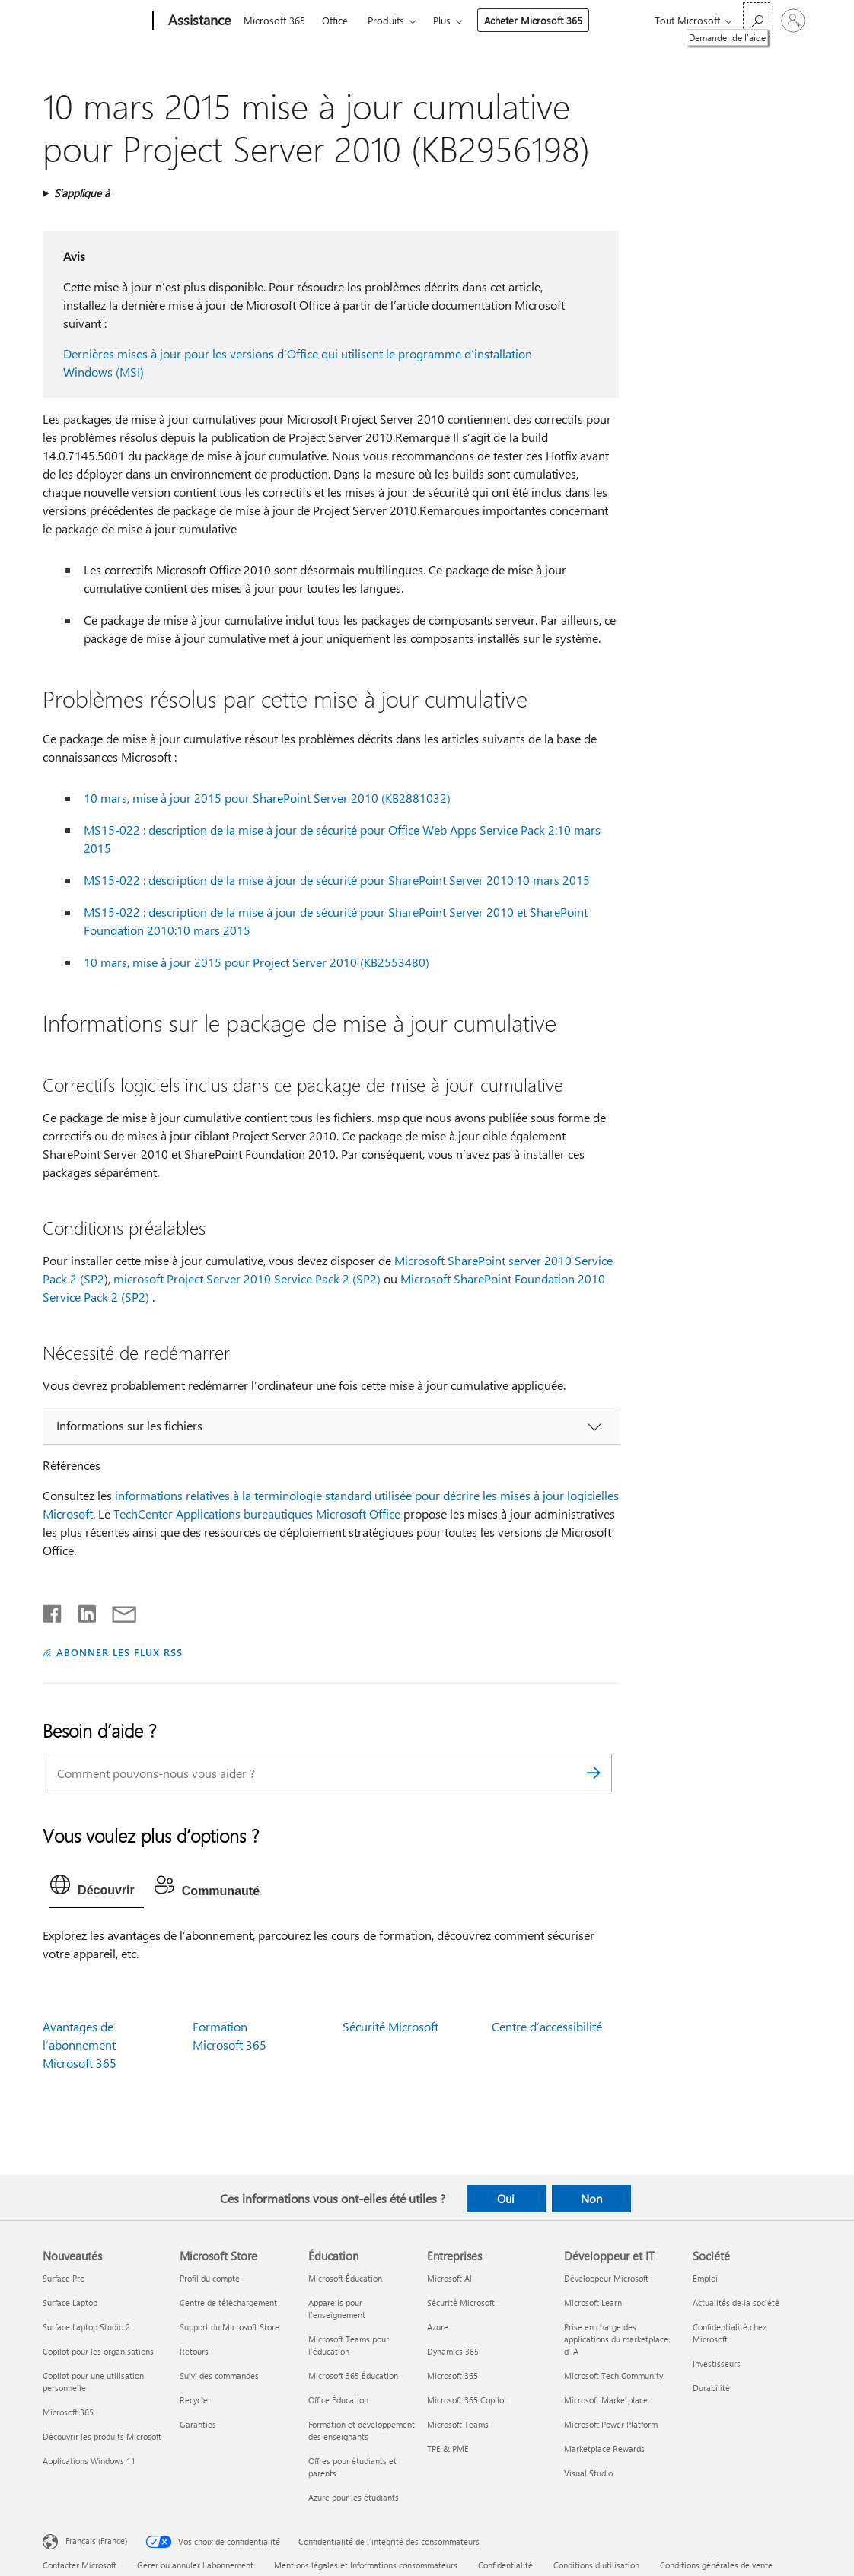  I want to click on Microsoft Learn [Microsoft Learn Développeur et IT], so click(593, 2302).